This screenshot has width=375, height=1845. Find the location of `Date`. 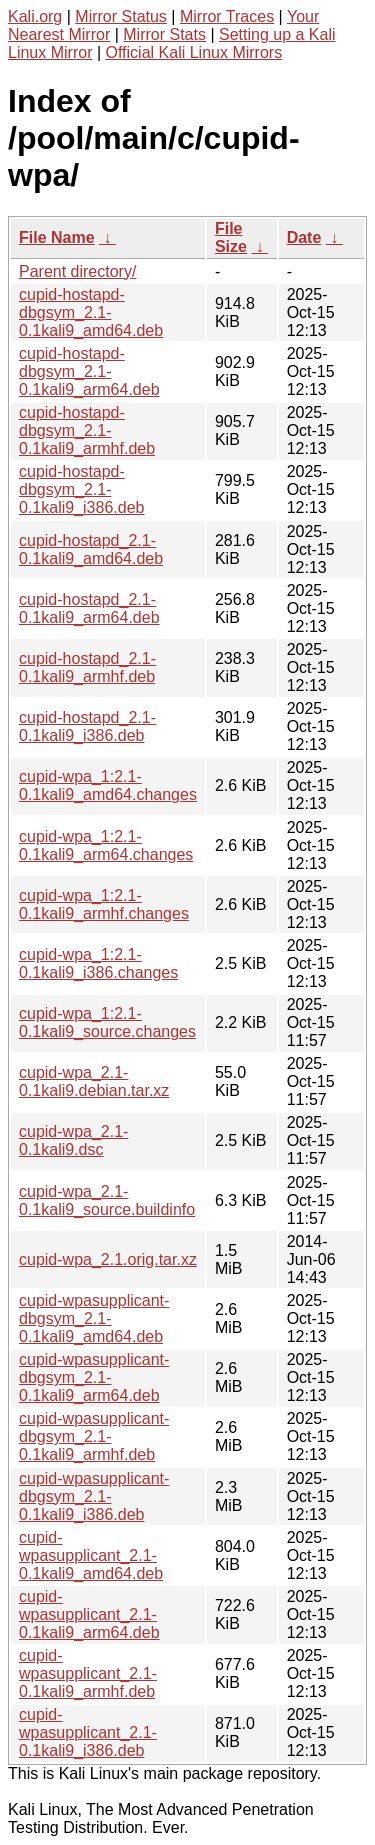

Date is located at coordinates (304, 237).